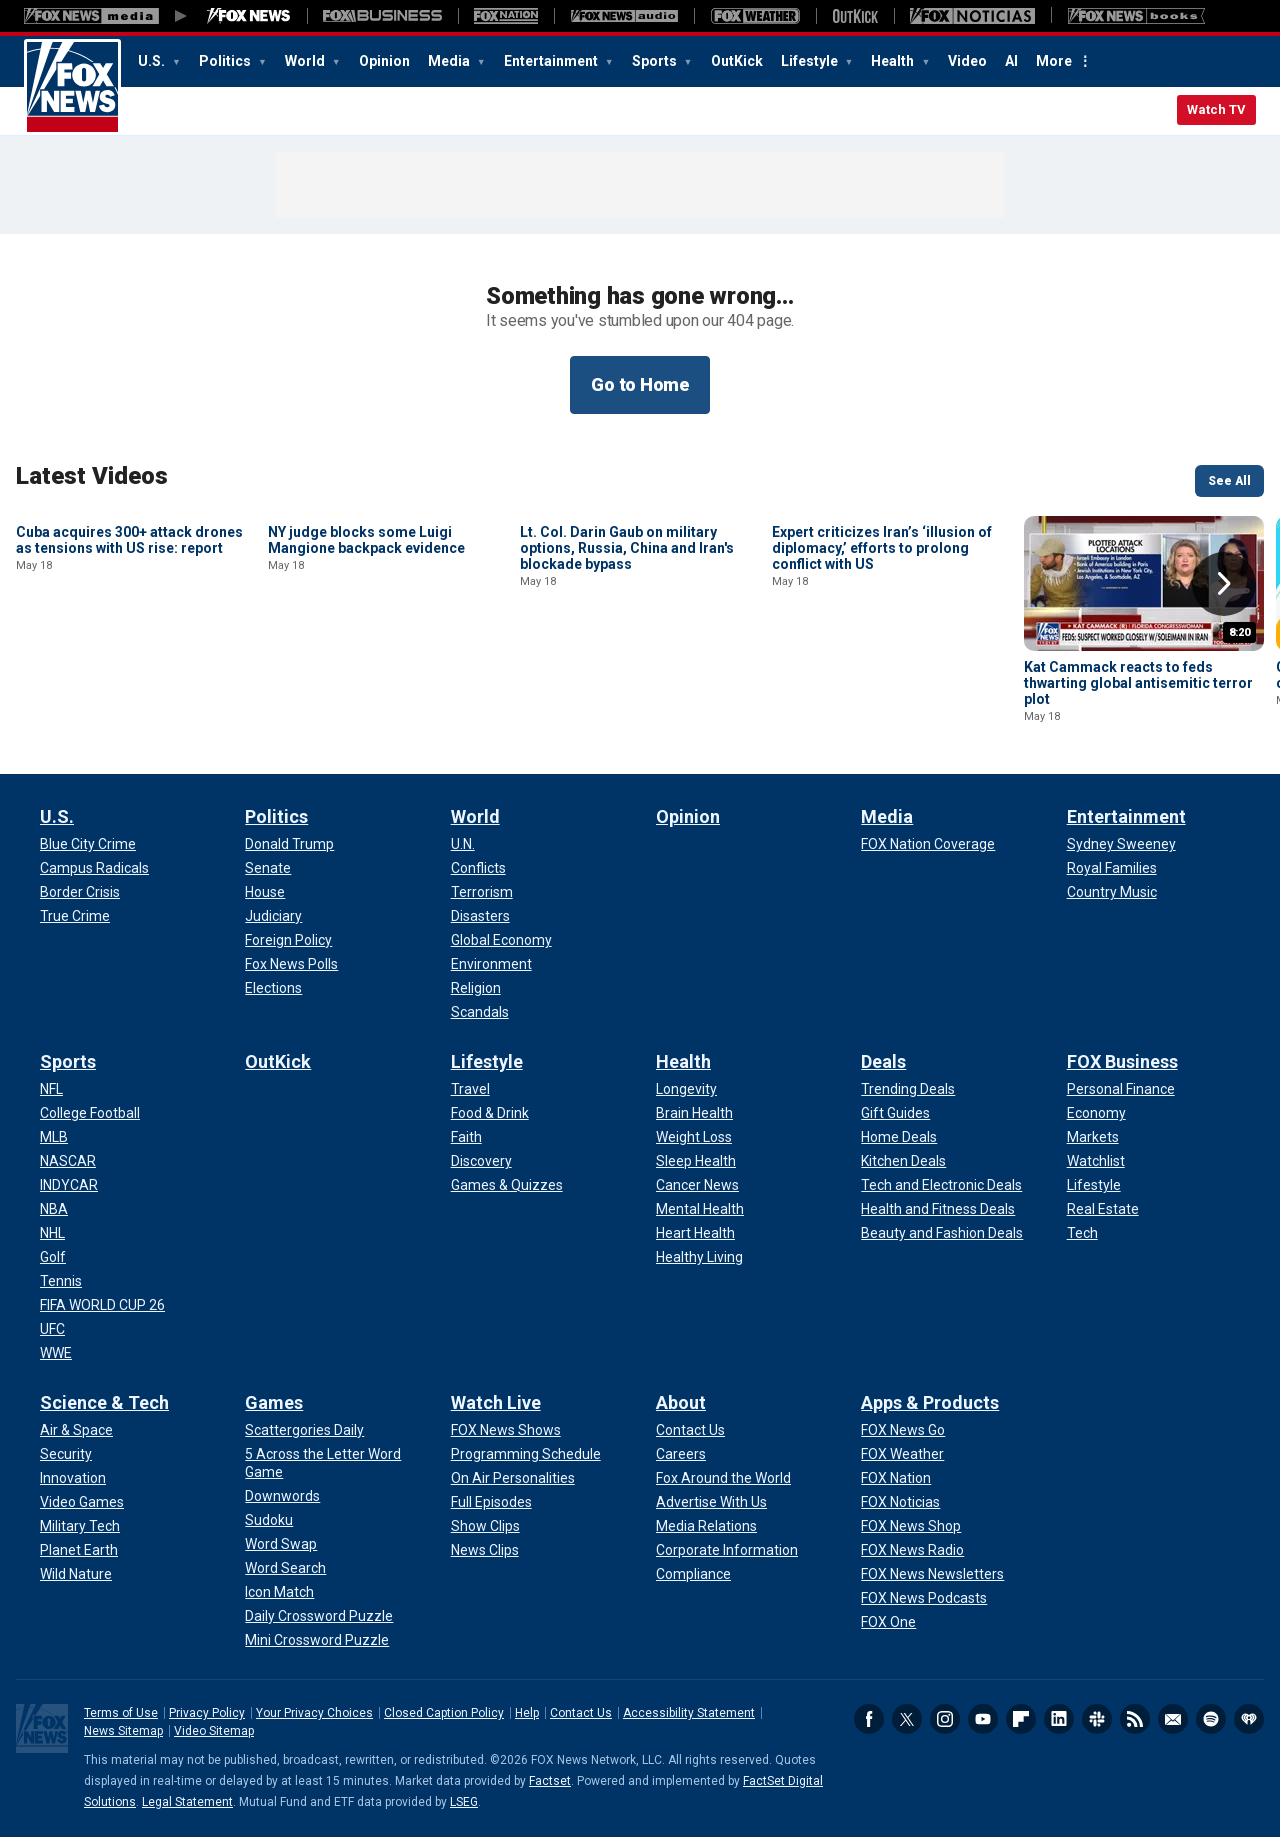 The width and height of the screenshot is (1280, 1837). I want to click on Video Sitemap, so click(214, 1731).